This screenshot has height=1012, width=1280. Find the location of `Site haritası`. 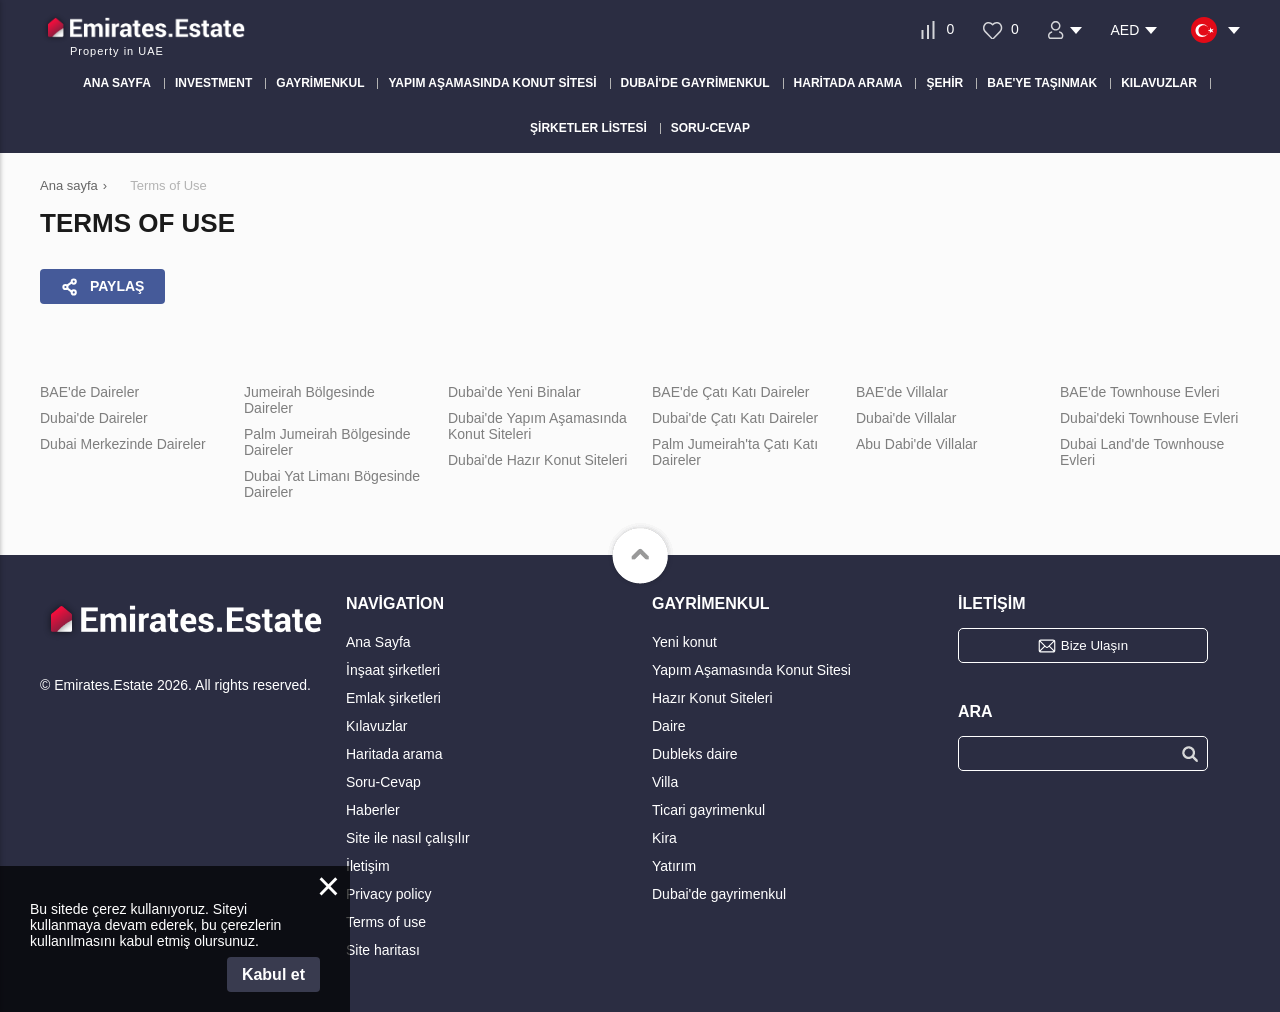

Site haritası is located at coordinates (383, 950).